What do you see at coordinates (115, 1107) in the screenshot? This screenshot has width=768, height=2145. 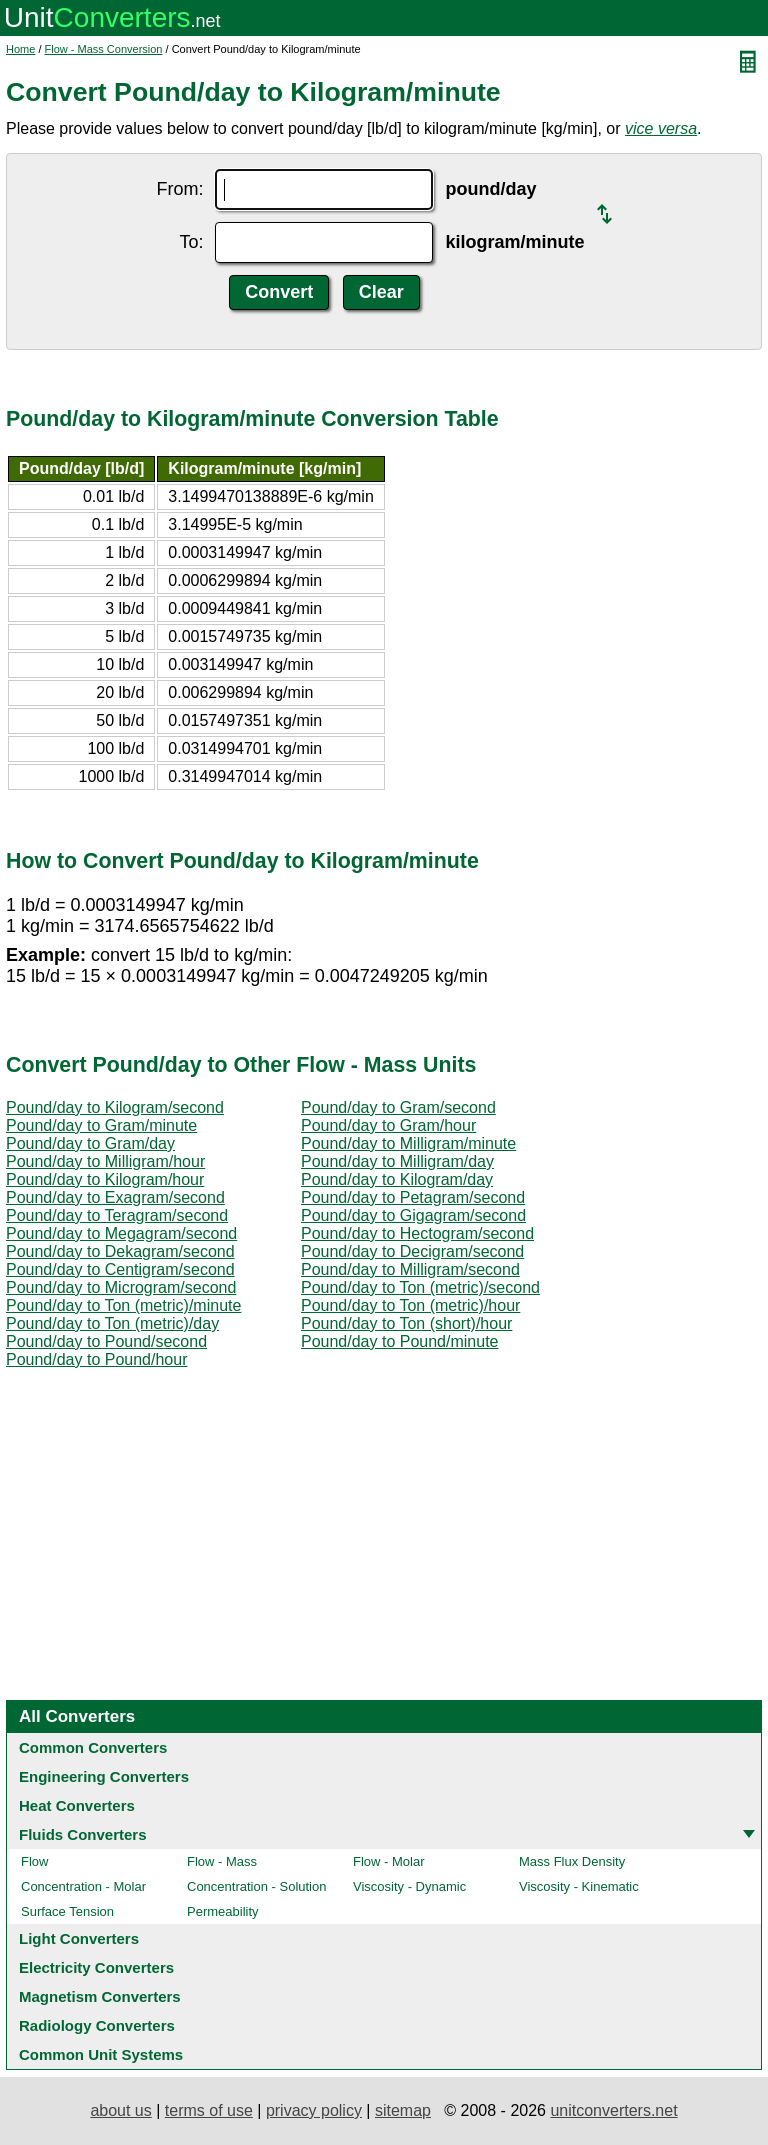 I see `Pound/day to Kilogram/second` at bounding box center [115, 1107].